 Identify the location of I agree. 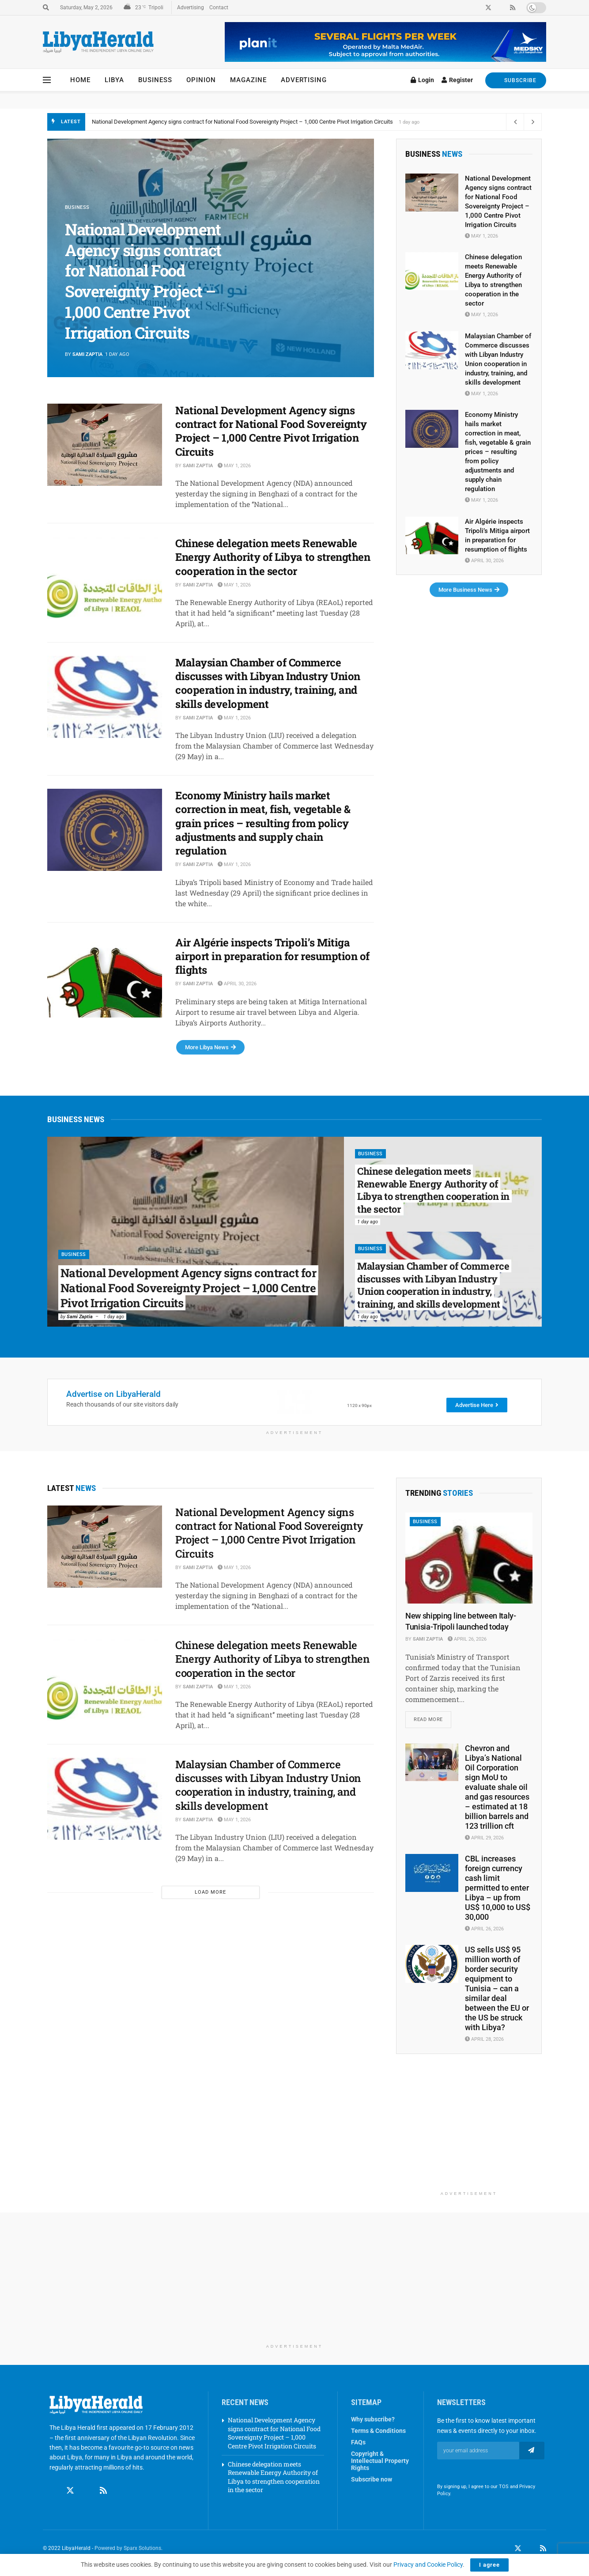
(489, 2564).